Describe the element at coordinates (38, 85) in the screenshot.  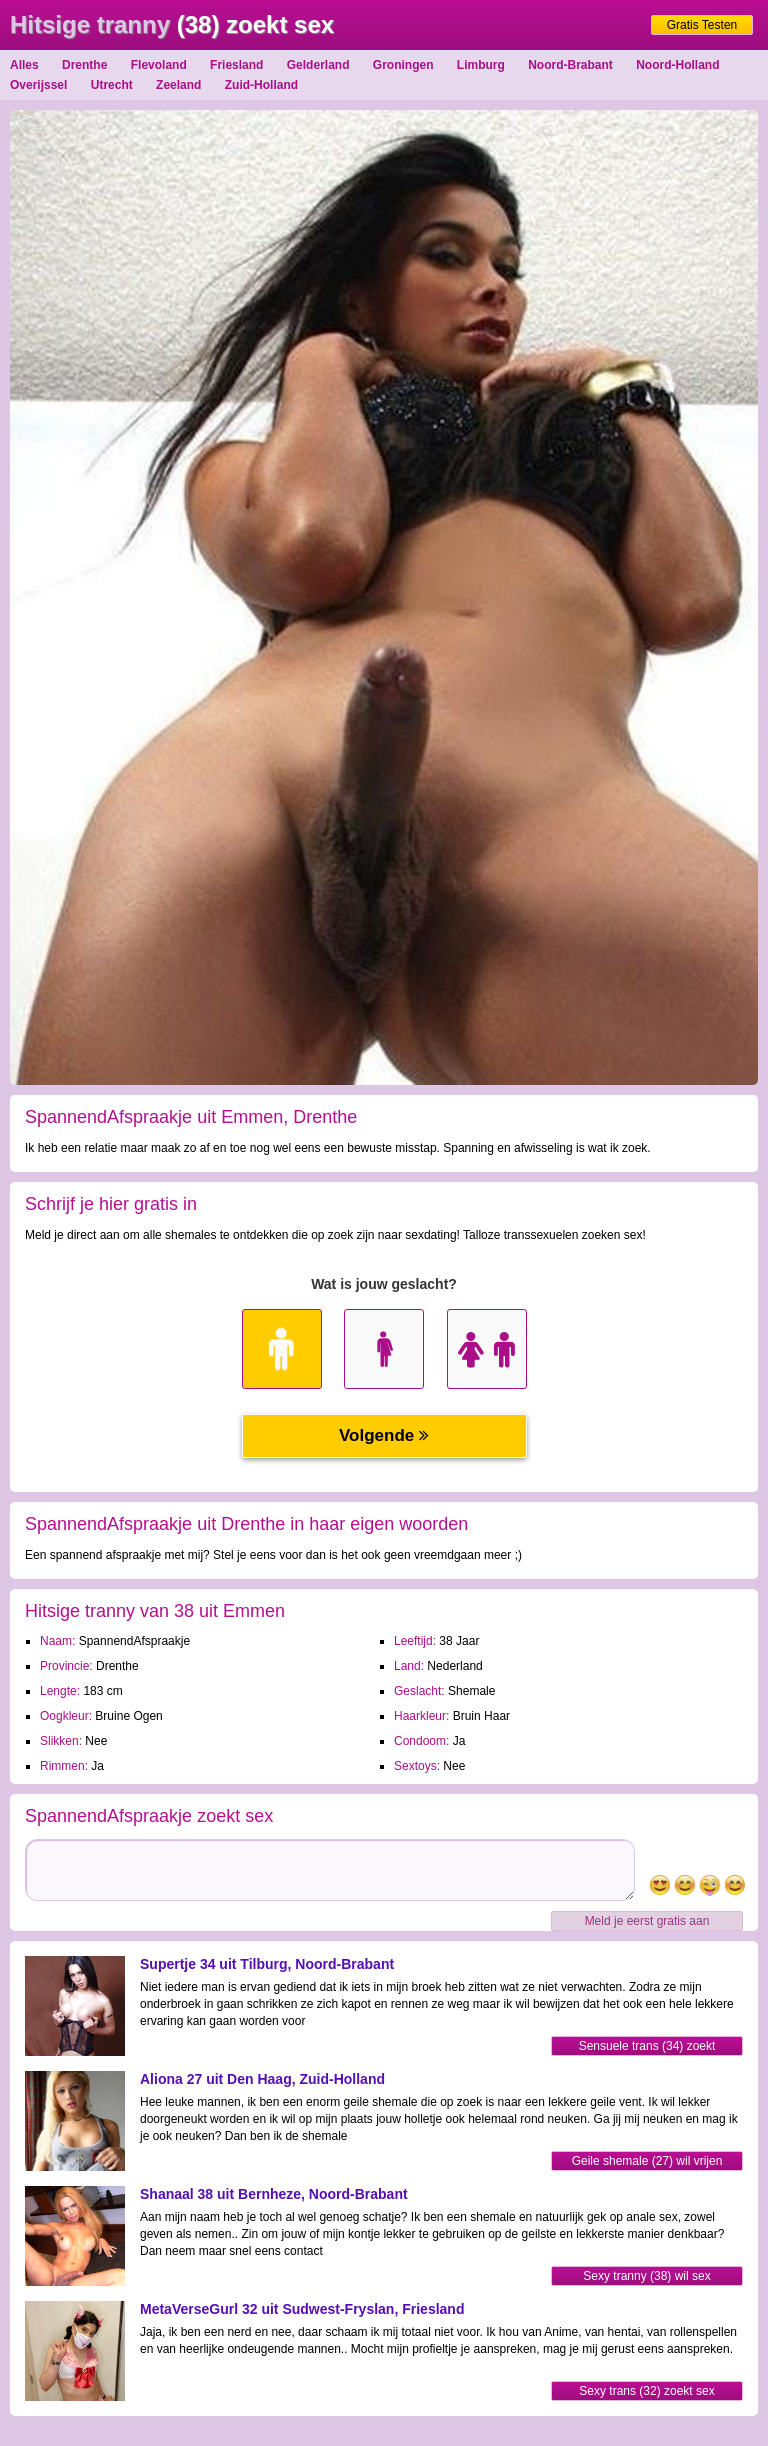
I see `Overijssel` at that location.